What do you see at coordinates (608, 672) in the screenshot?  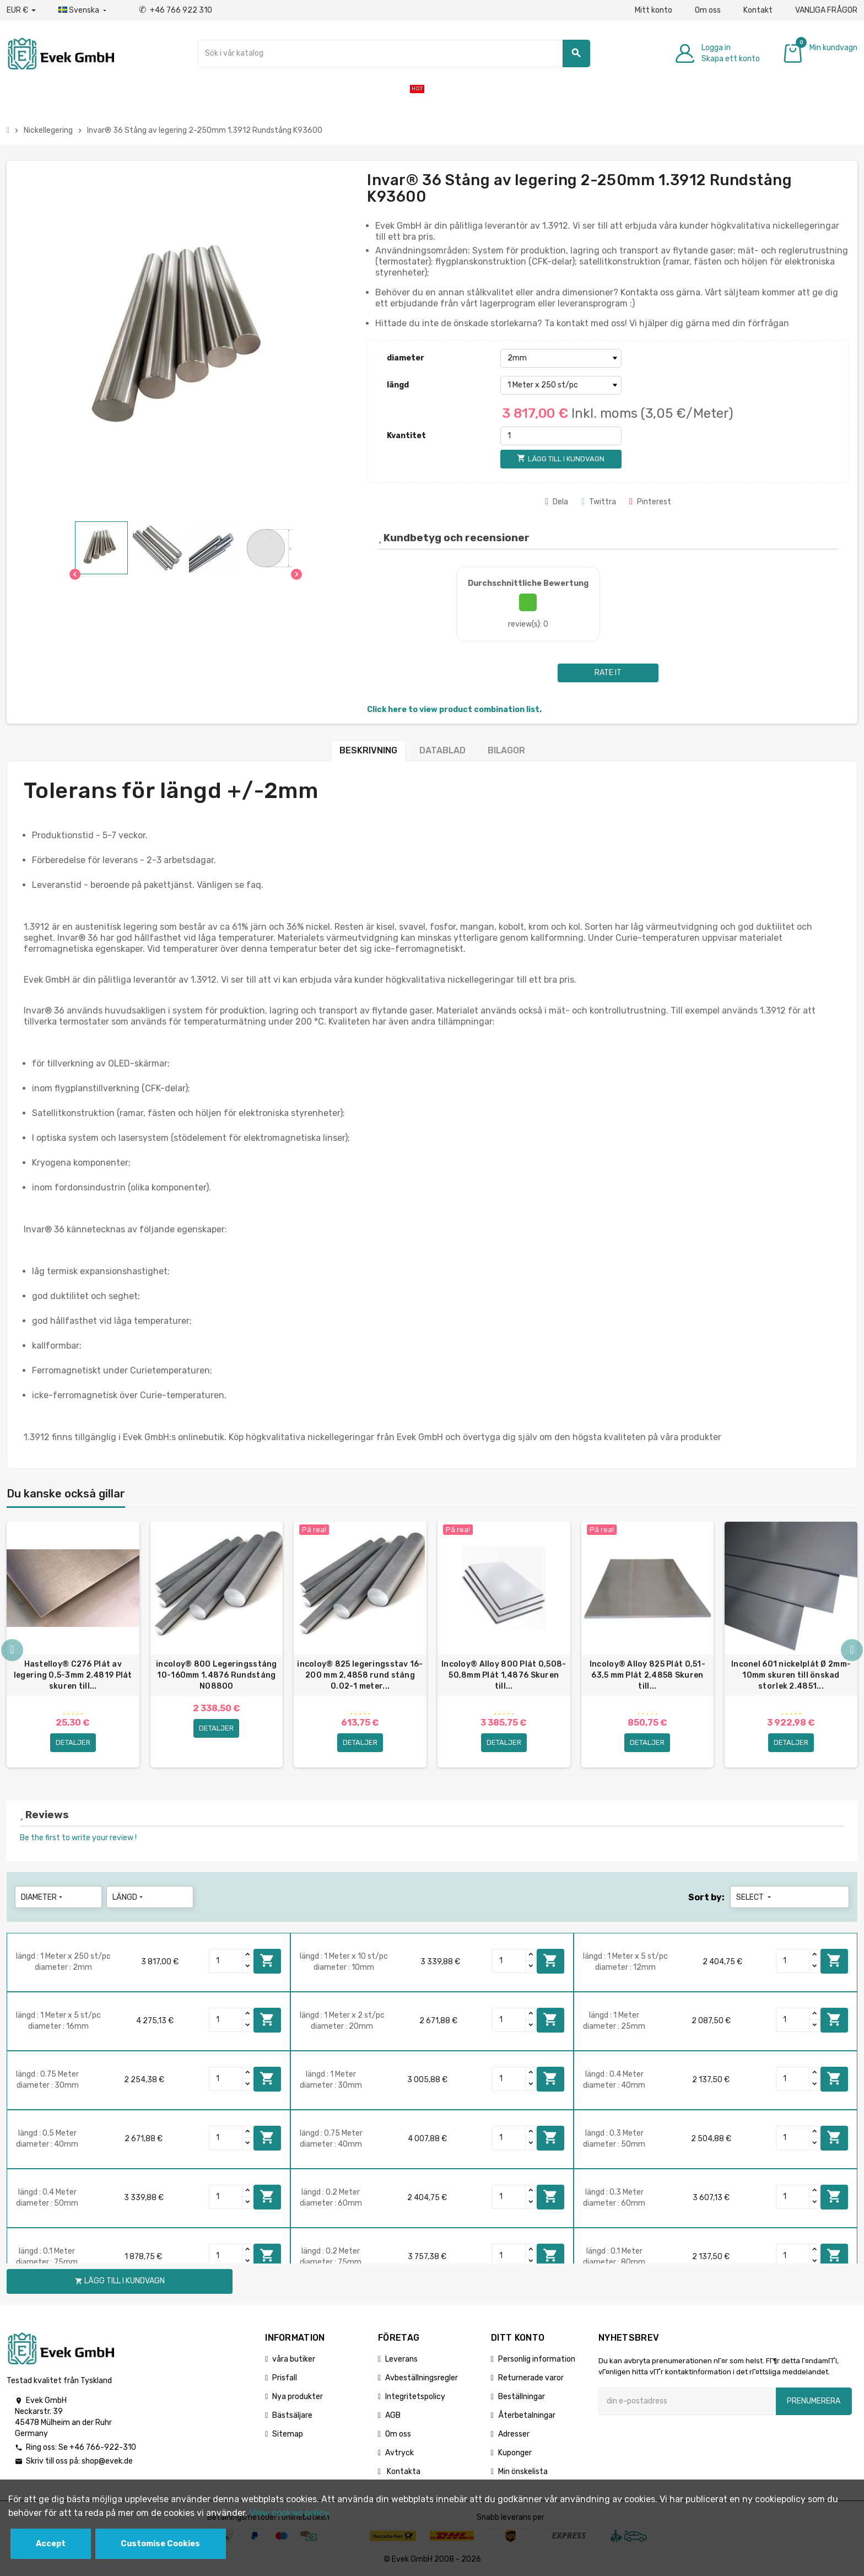 I see `Rate it` at bounding box center [608, 672].